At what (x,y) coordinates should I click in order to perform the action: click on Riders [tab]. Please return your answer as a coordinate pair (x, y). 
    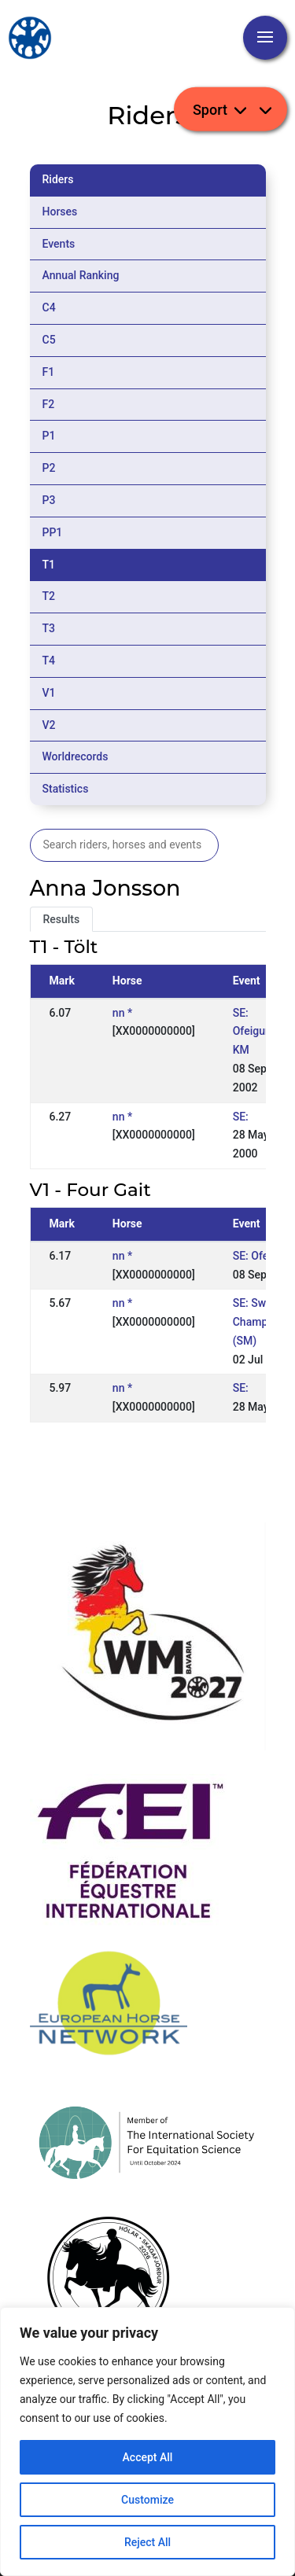
    Looking at the image, I should click on (58, 179).